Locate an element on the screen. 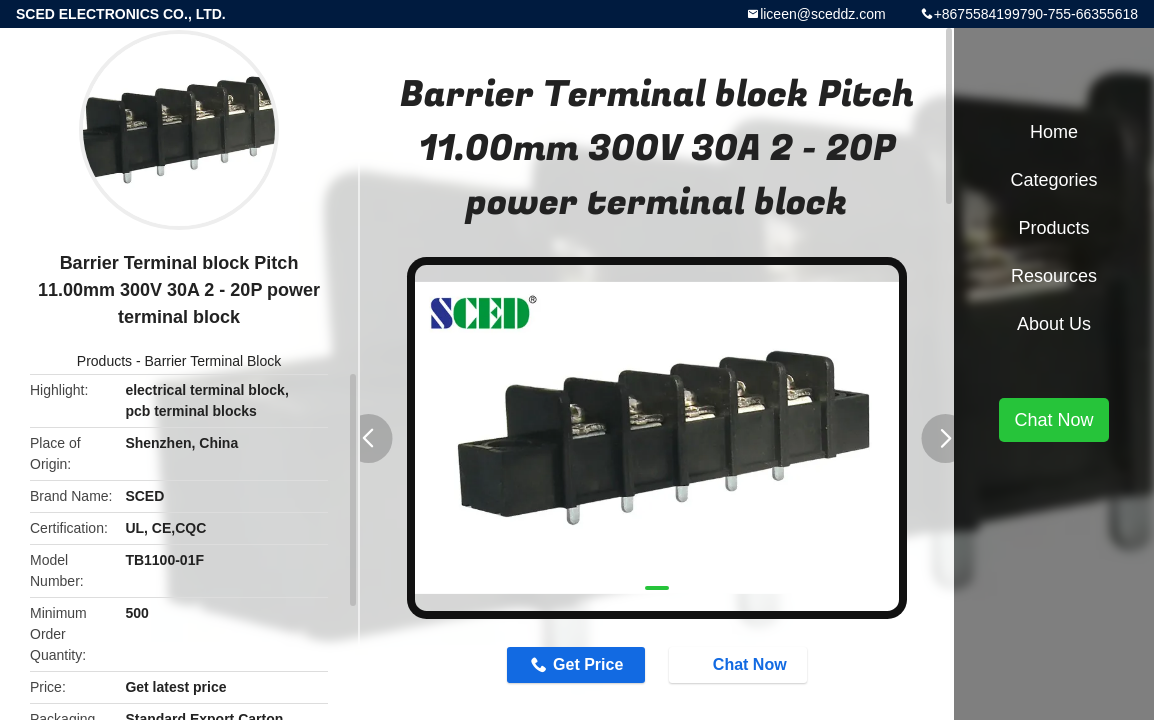  Barrier Terminal Block is located at coordinates (213, 361).